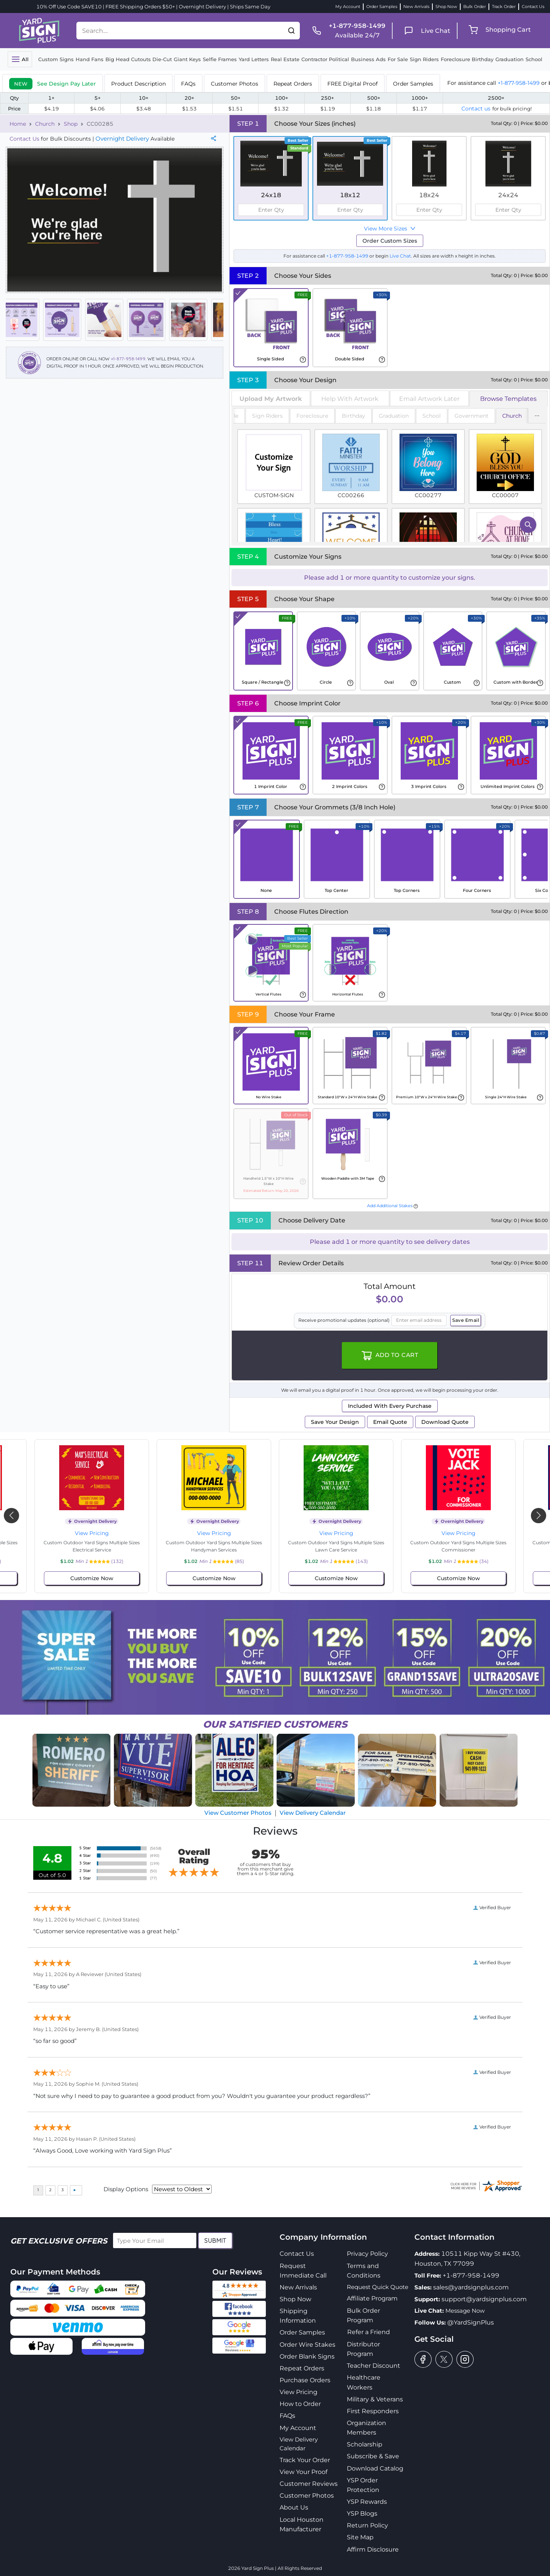 The height and width of the screenshot is (2576, 550). I want to click on [tab], so click(52, 83).